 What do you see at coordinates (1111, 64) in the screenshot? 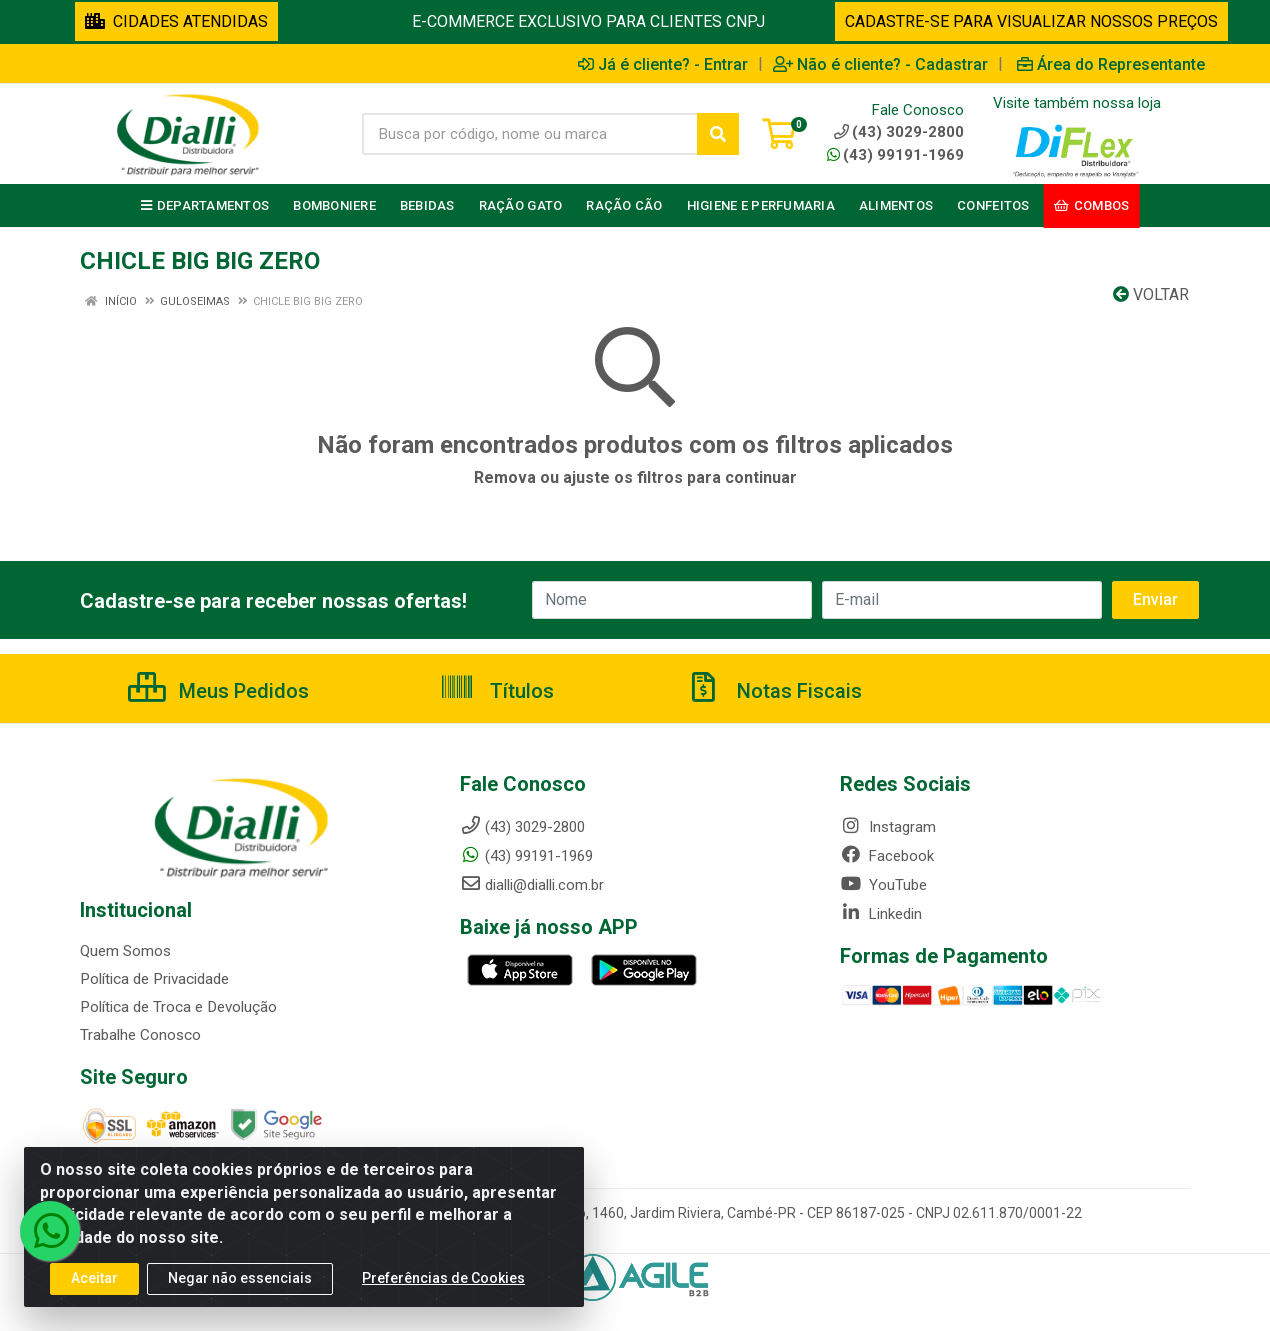
I see `Área do Representante` at bounding box center [1111, 64].